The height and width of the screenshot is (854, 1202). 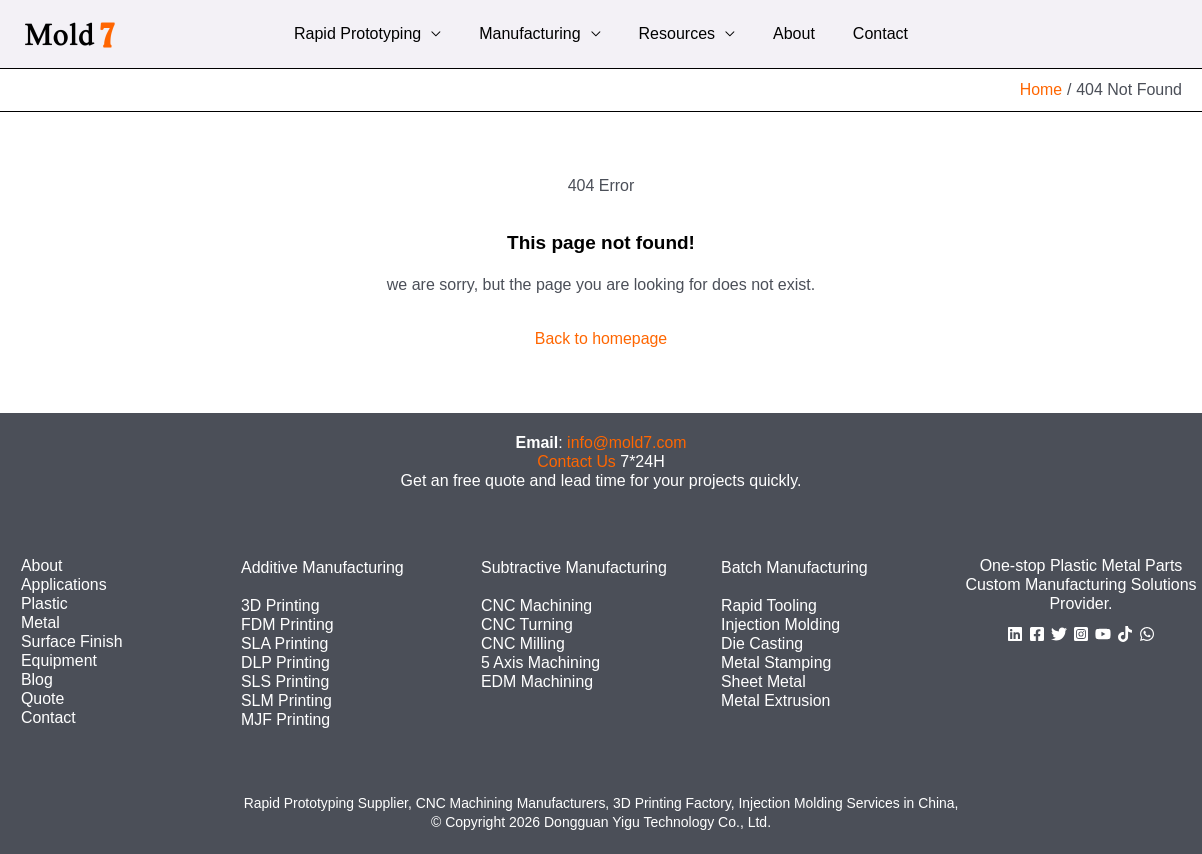 I want to click on SLM Printing, so click(x=287, y=700).